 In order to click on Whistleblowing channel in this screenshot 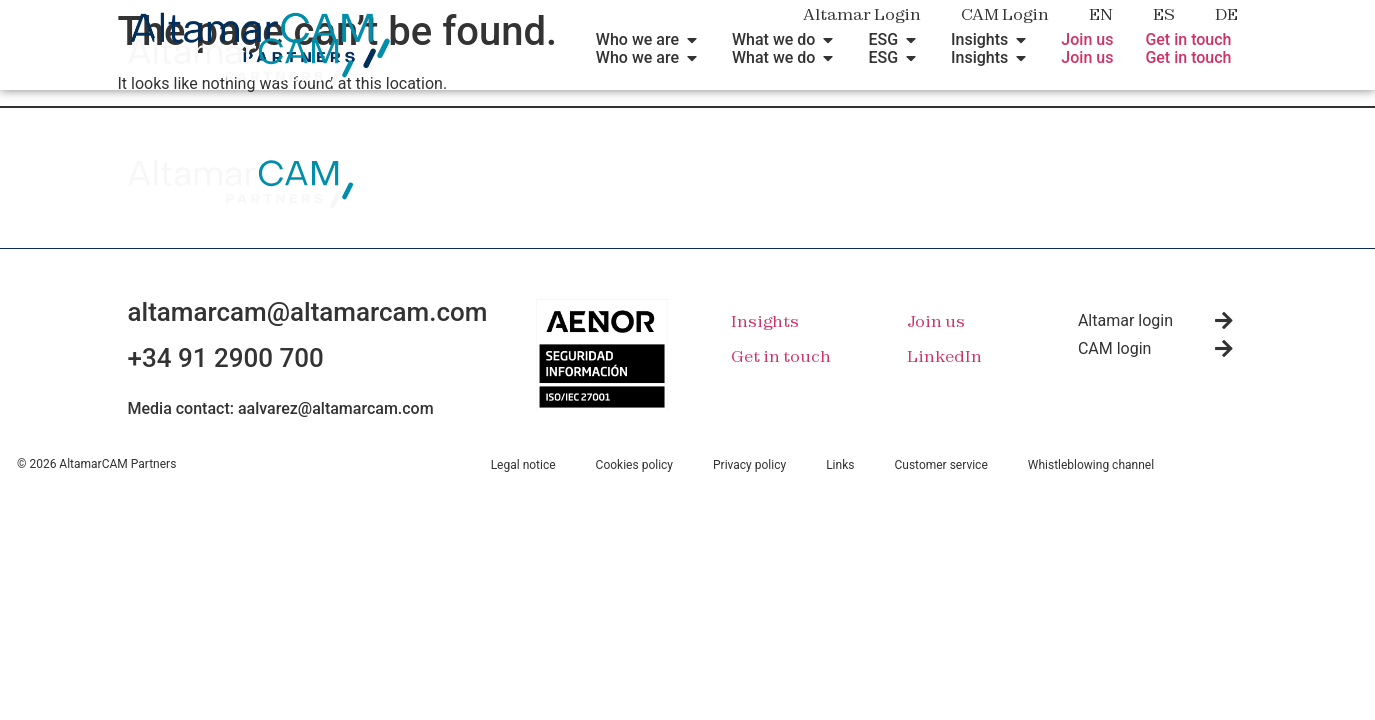, I will do `click(1091, 465)`.